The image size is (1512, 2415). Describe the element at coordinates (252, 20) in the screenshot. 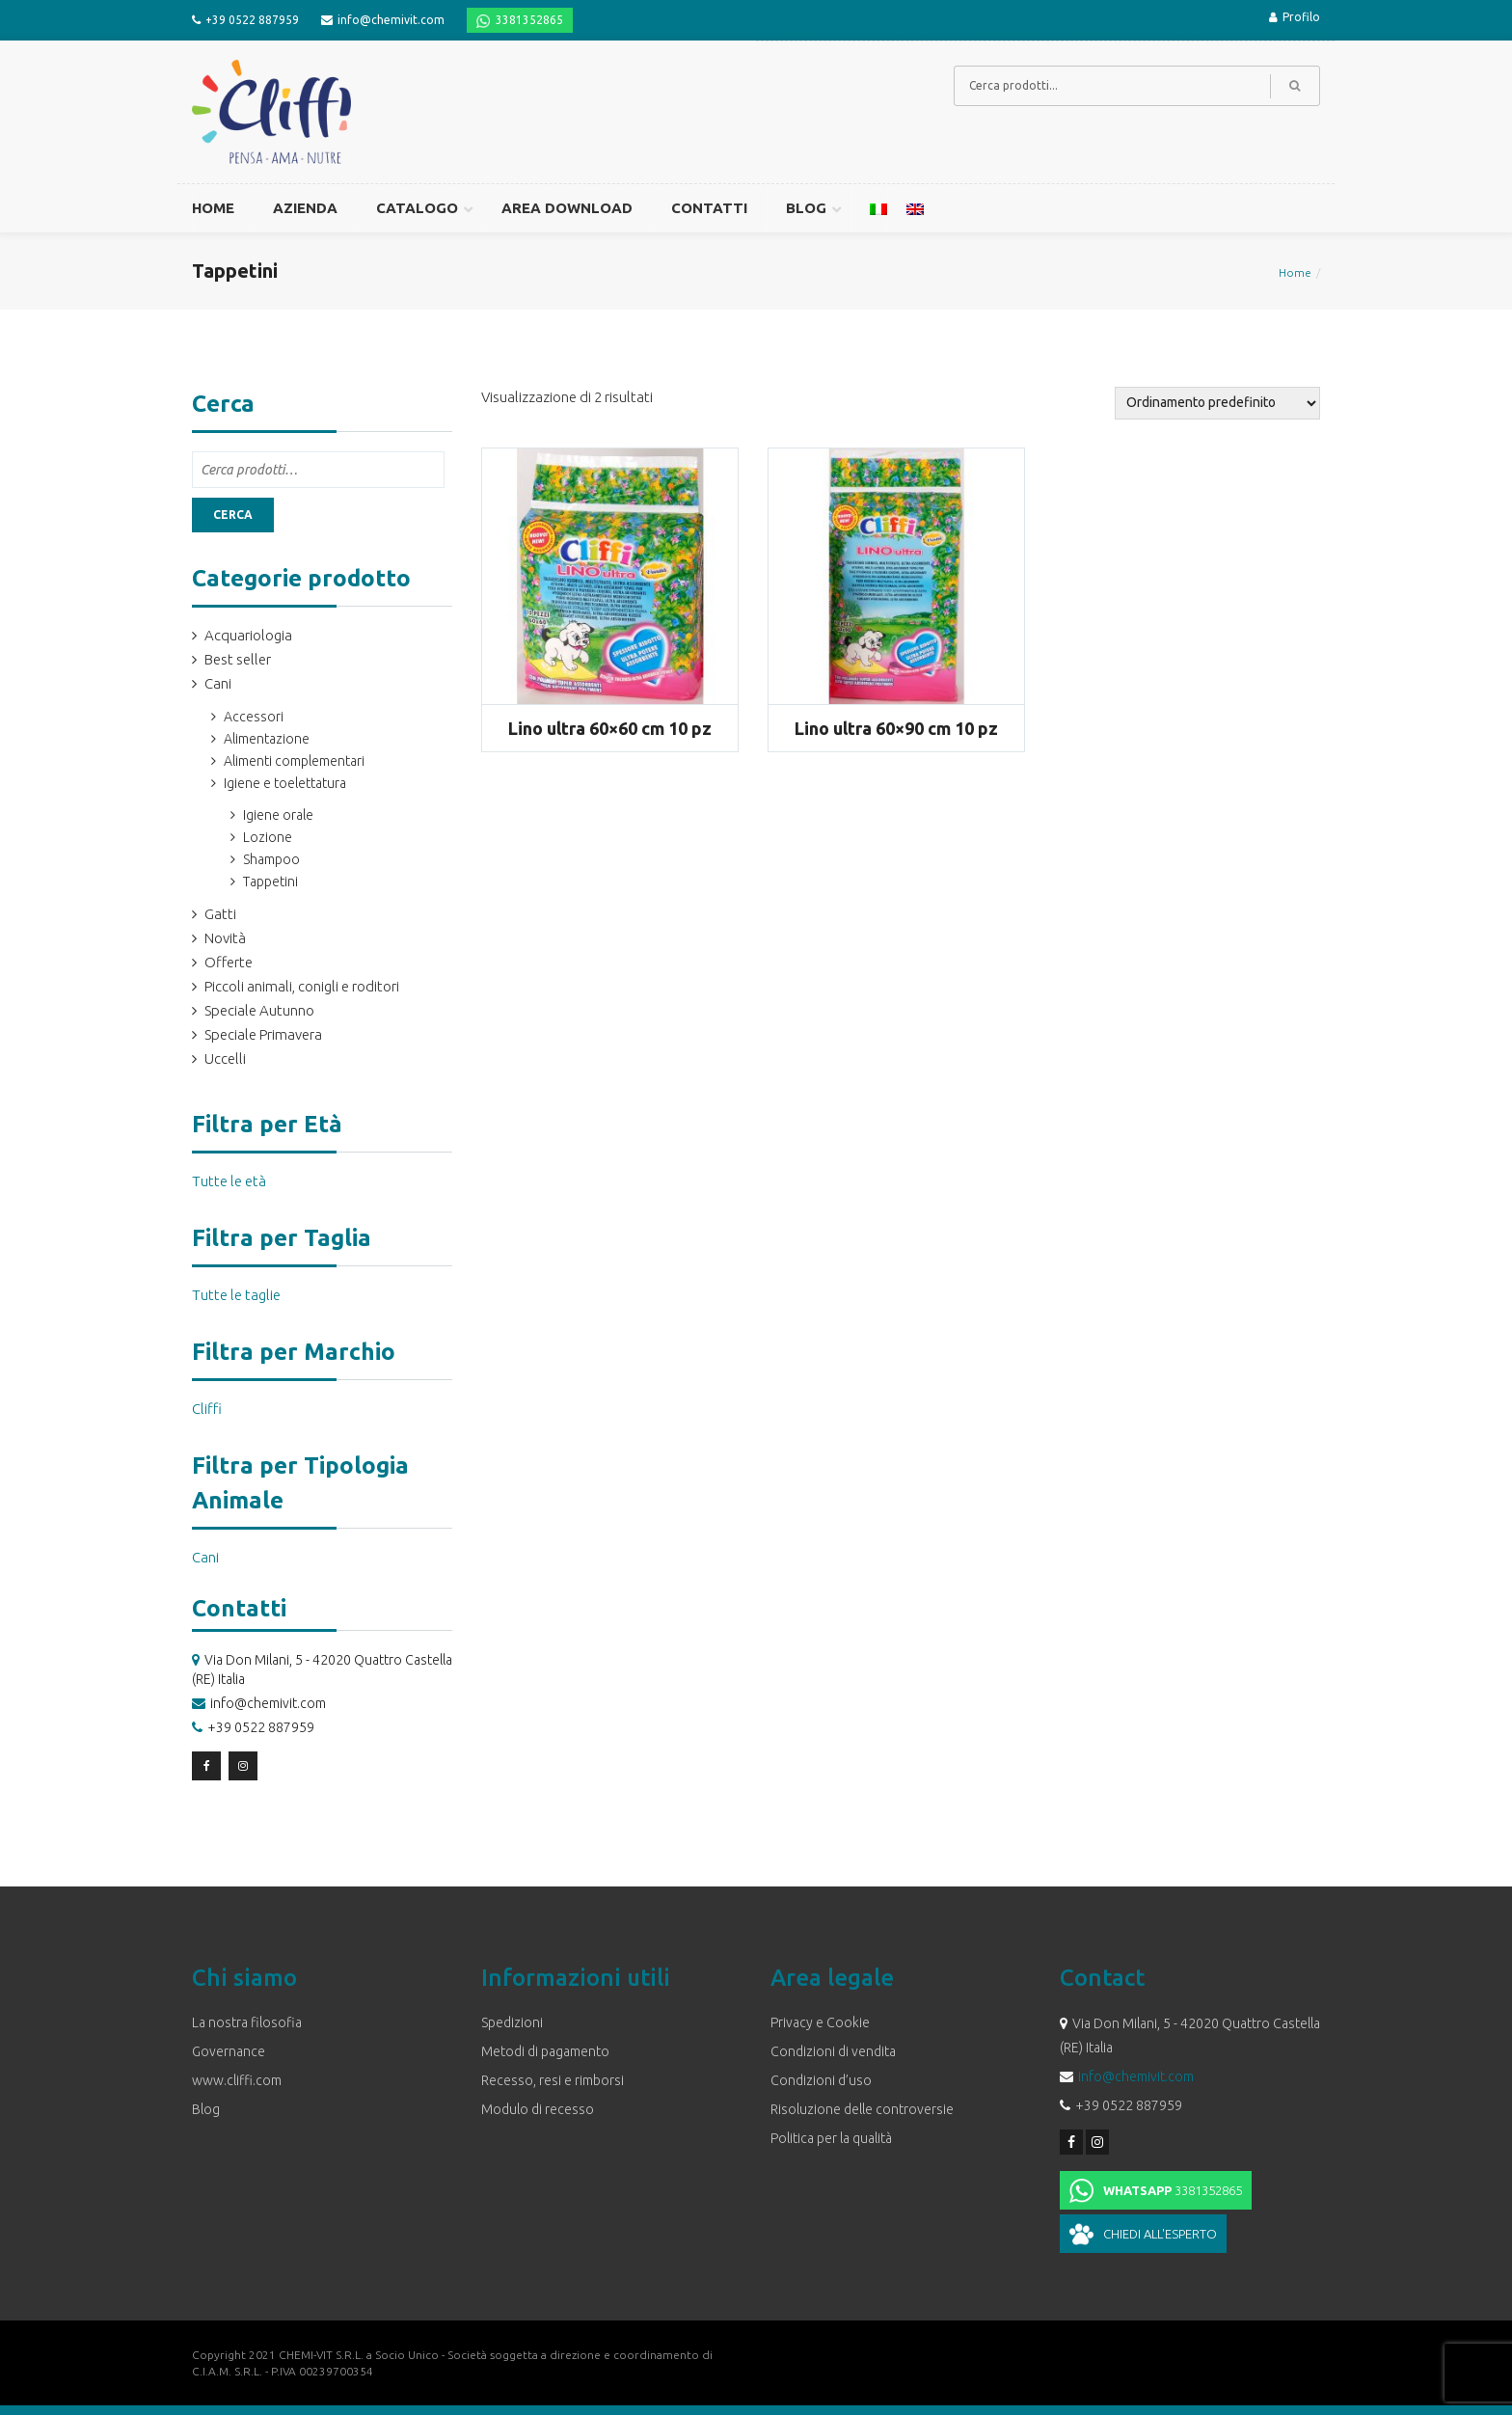

I see `+39 0522 887959` at that location.